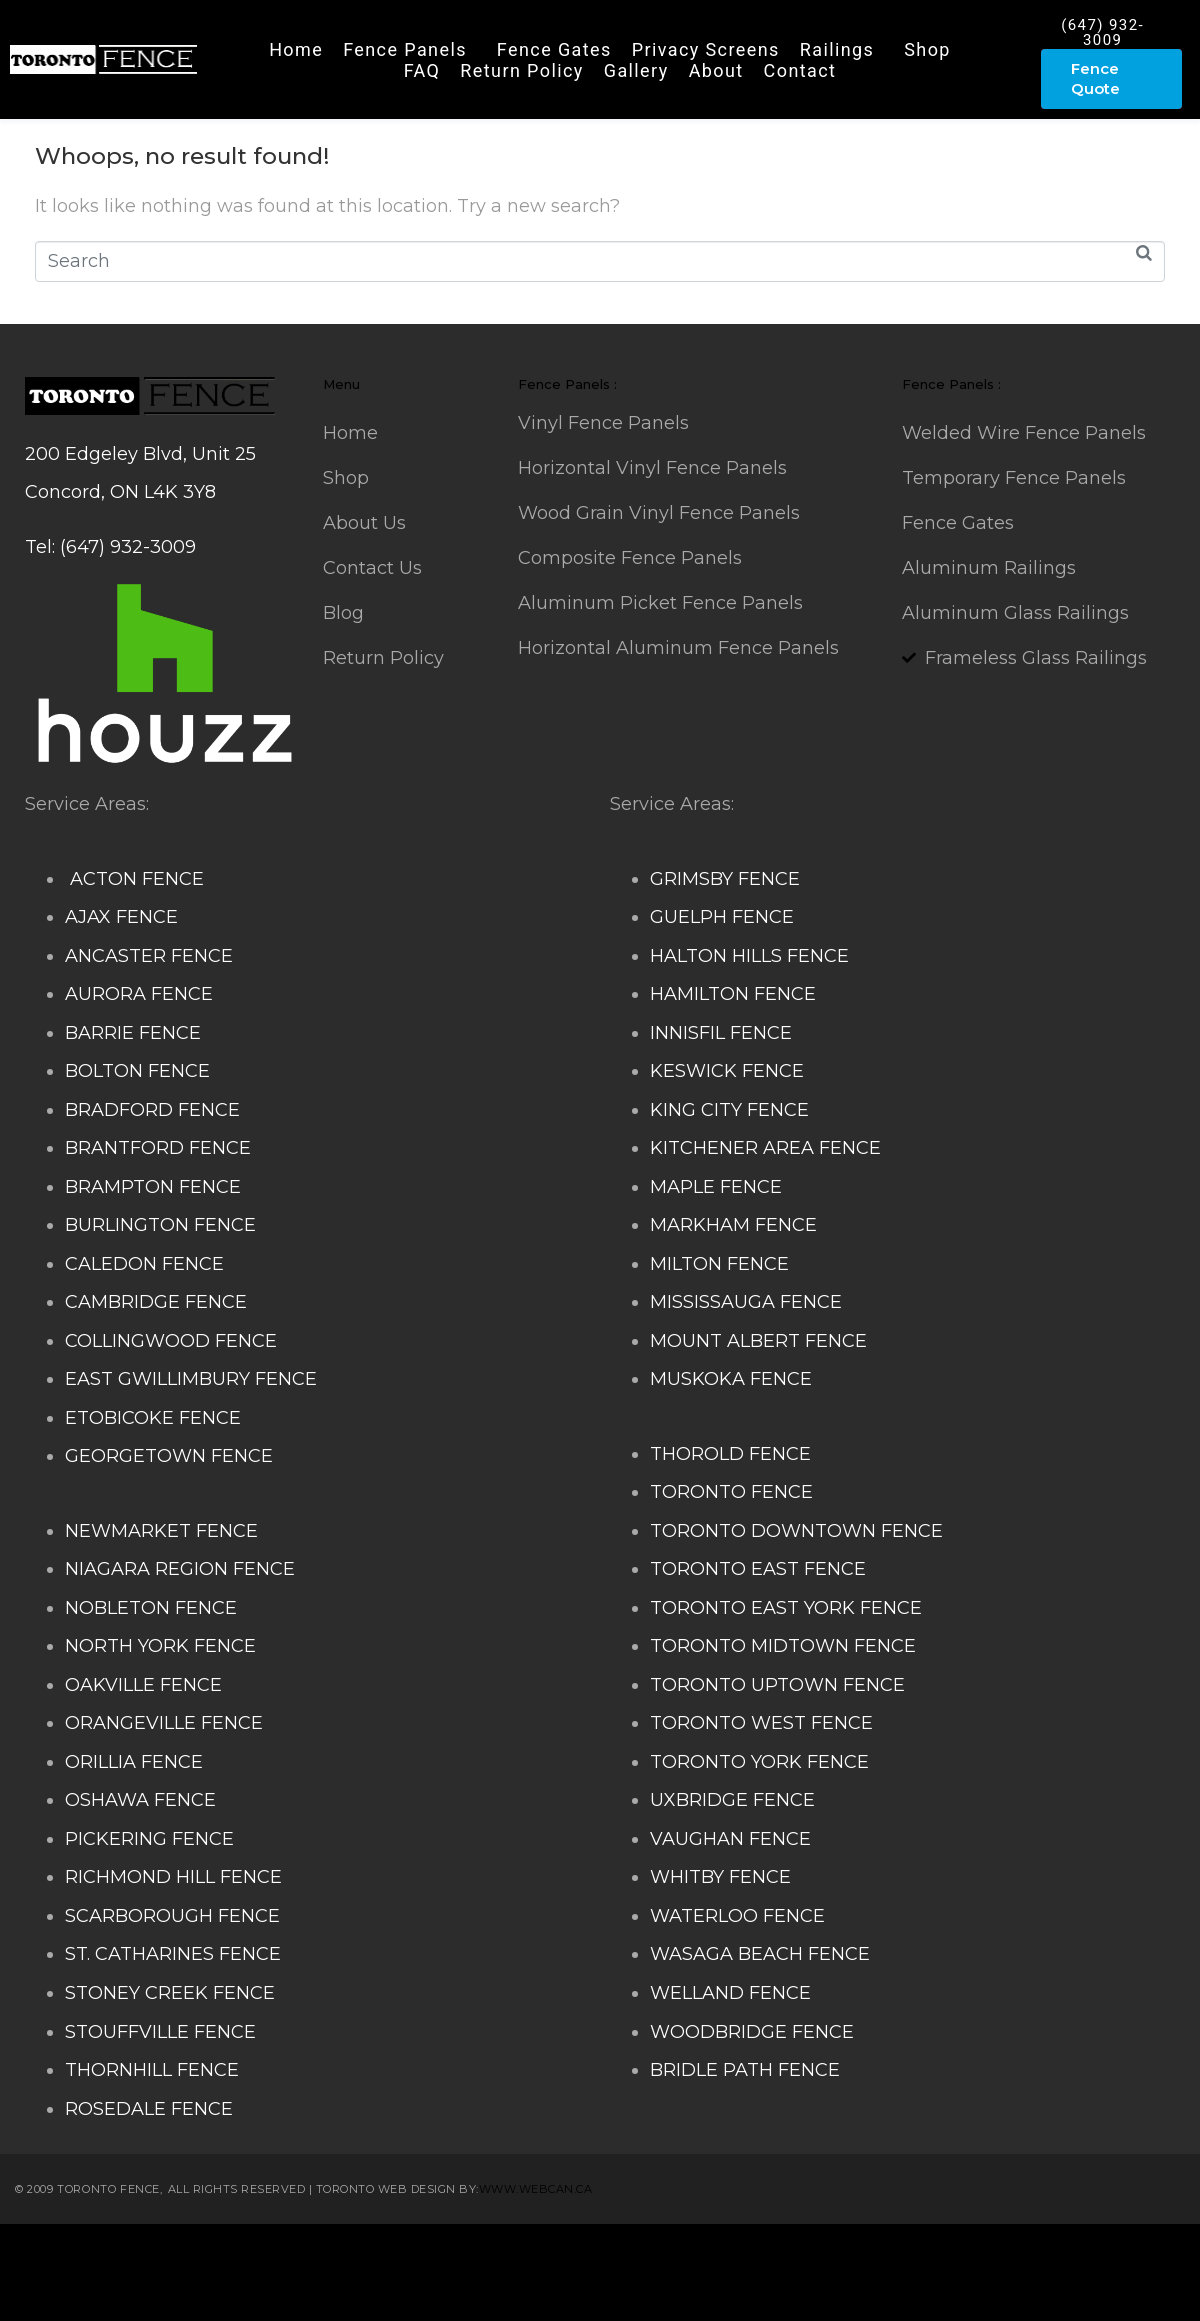  Describe the element at coordinates (554, 49) in the screenshot. I see `Fence Gates` at that location.